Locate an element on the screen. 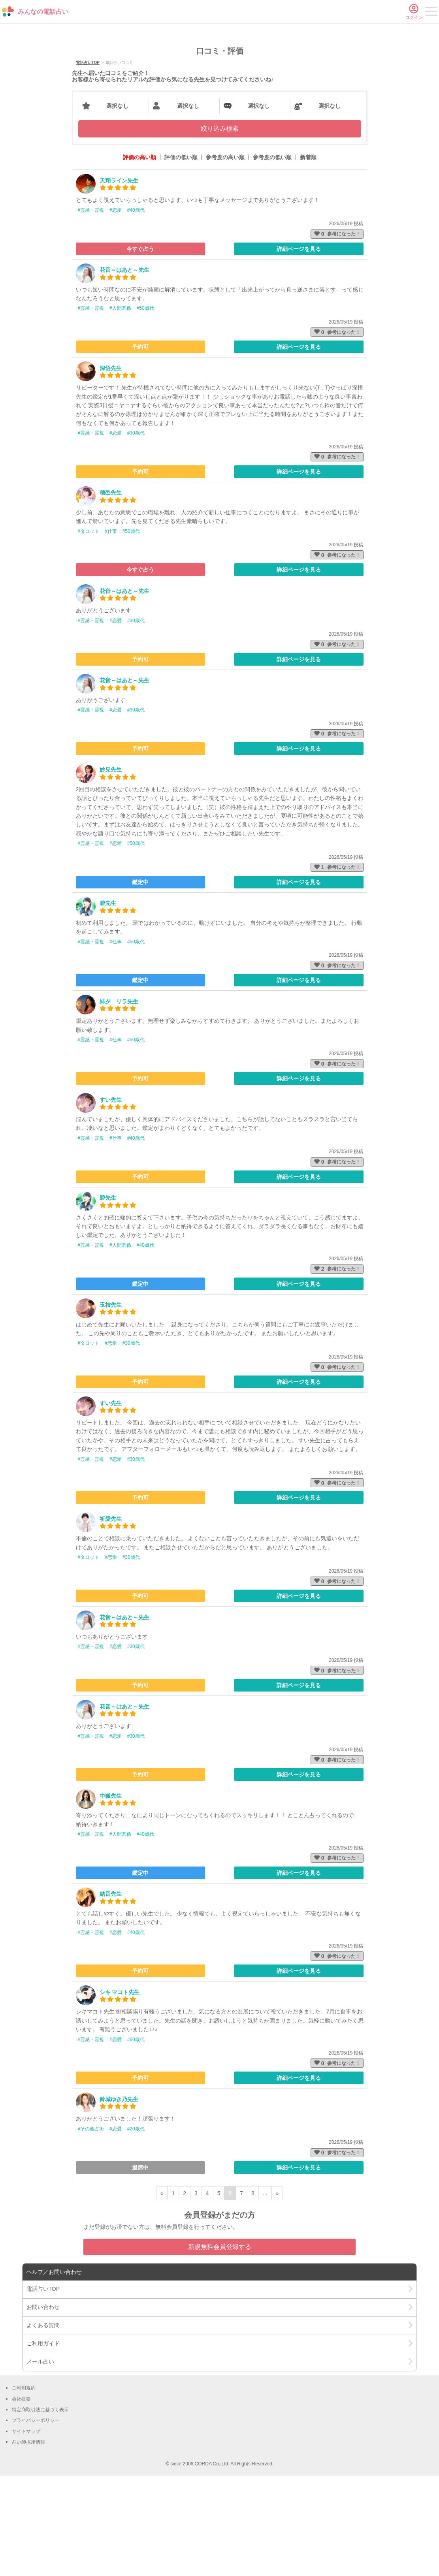 This screenshot has width=439, height=2576. 玉桔先生 is located at coordinates (111, 1405).